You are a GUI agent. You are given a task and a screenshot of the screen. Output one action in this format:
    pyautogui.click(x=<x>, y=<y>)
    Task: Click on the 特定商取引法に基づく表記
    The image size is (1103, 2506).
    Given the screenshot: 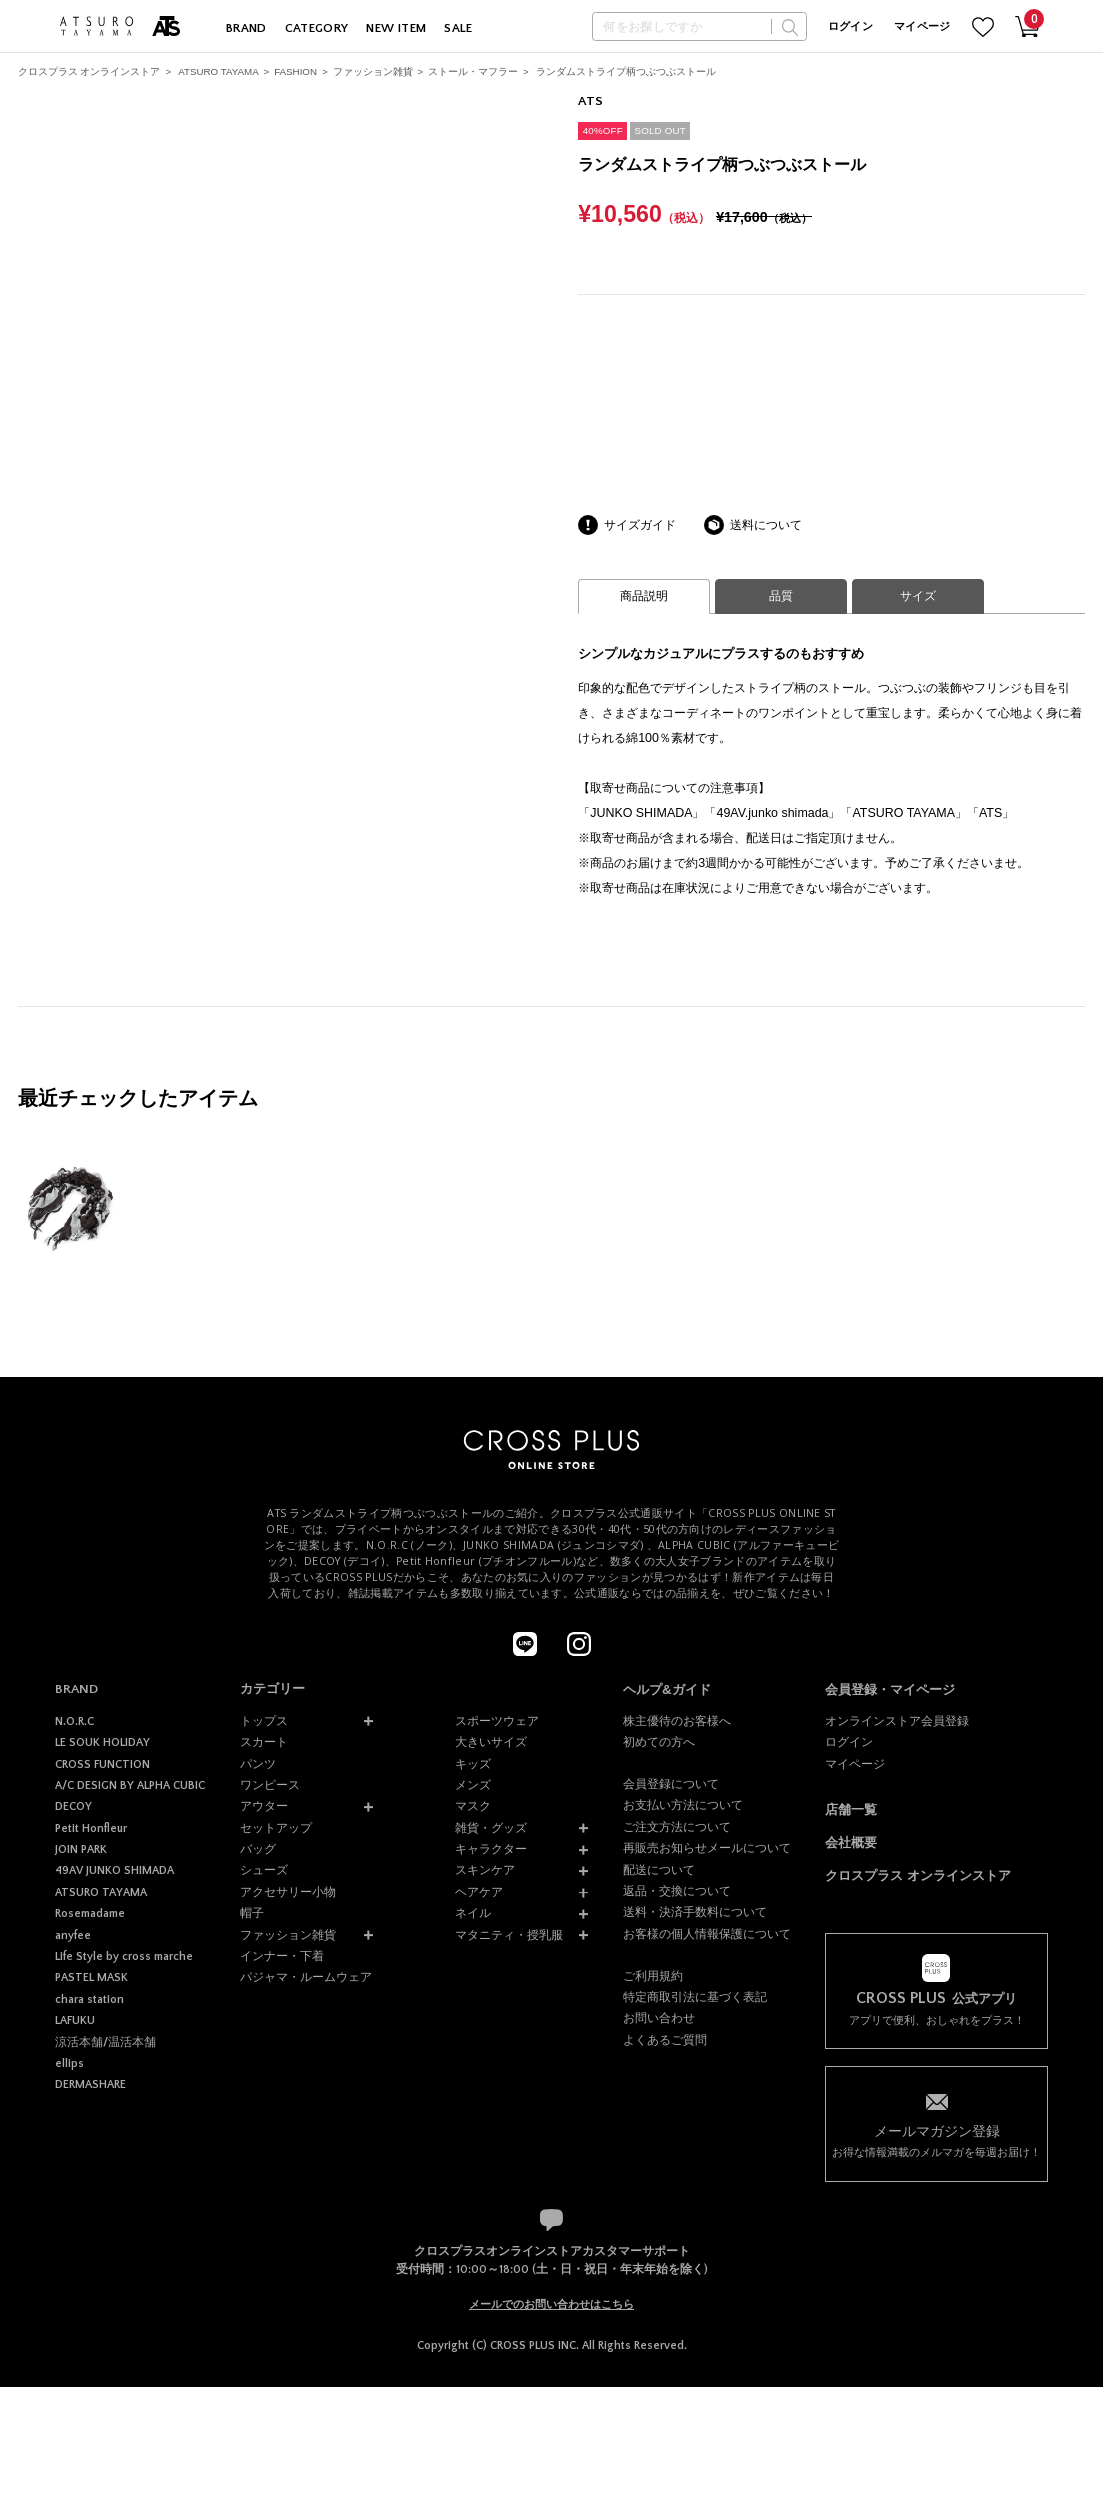 What is the action you would take?
    pyautogui.click(x=695, y=1997)
    